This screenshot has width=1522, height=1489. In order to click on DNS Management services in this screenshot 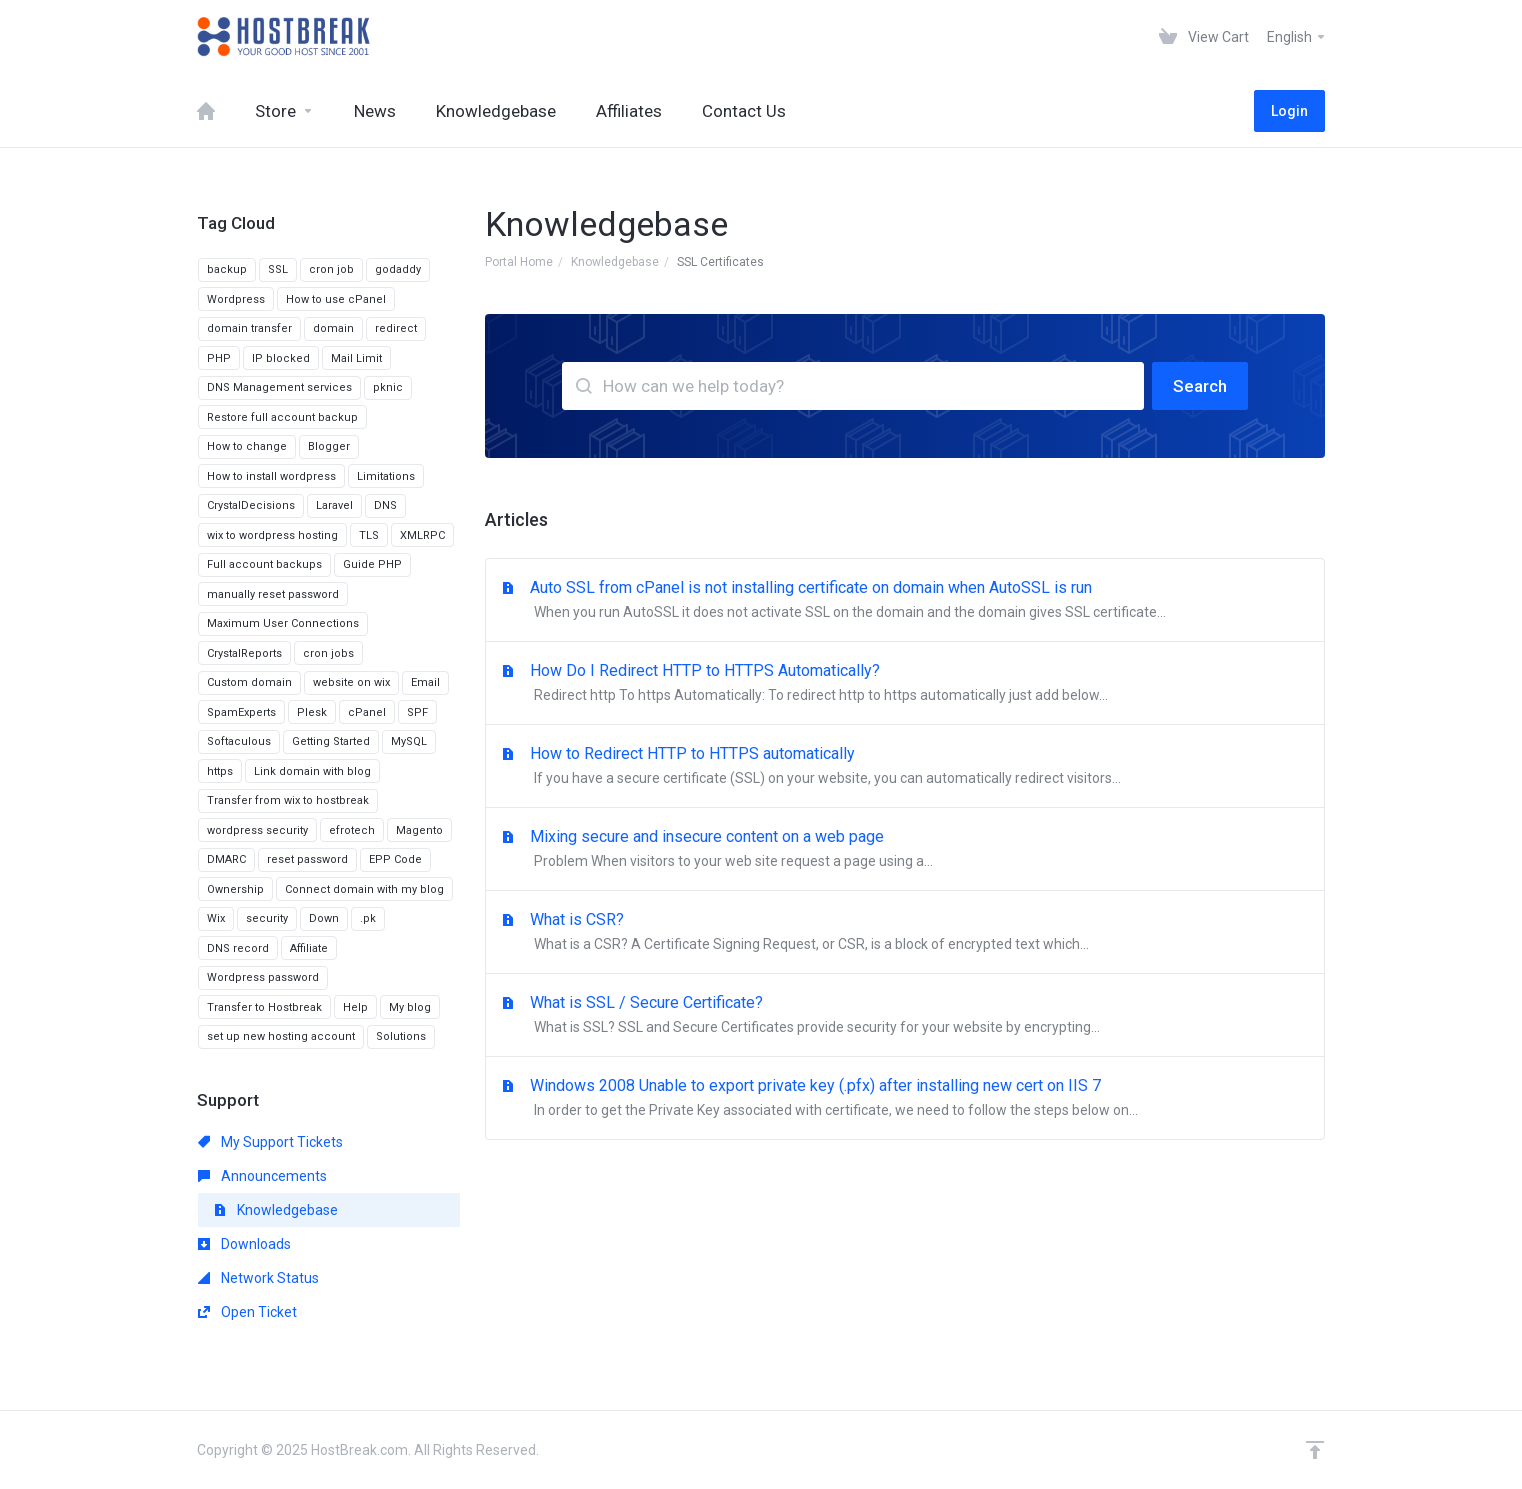, I will do `click(279, 387)`.